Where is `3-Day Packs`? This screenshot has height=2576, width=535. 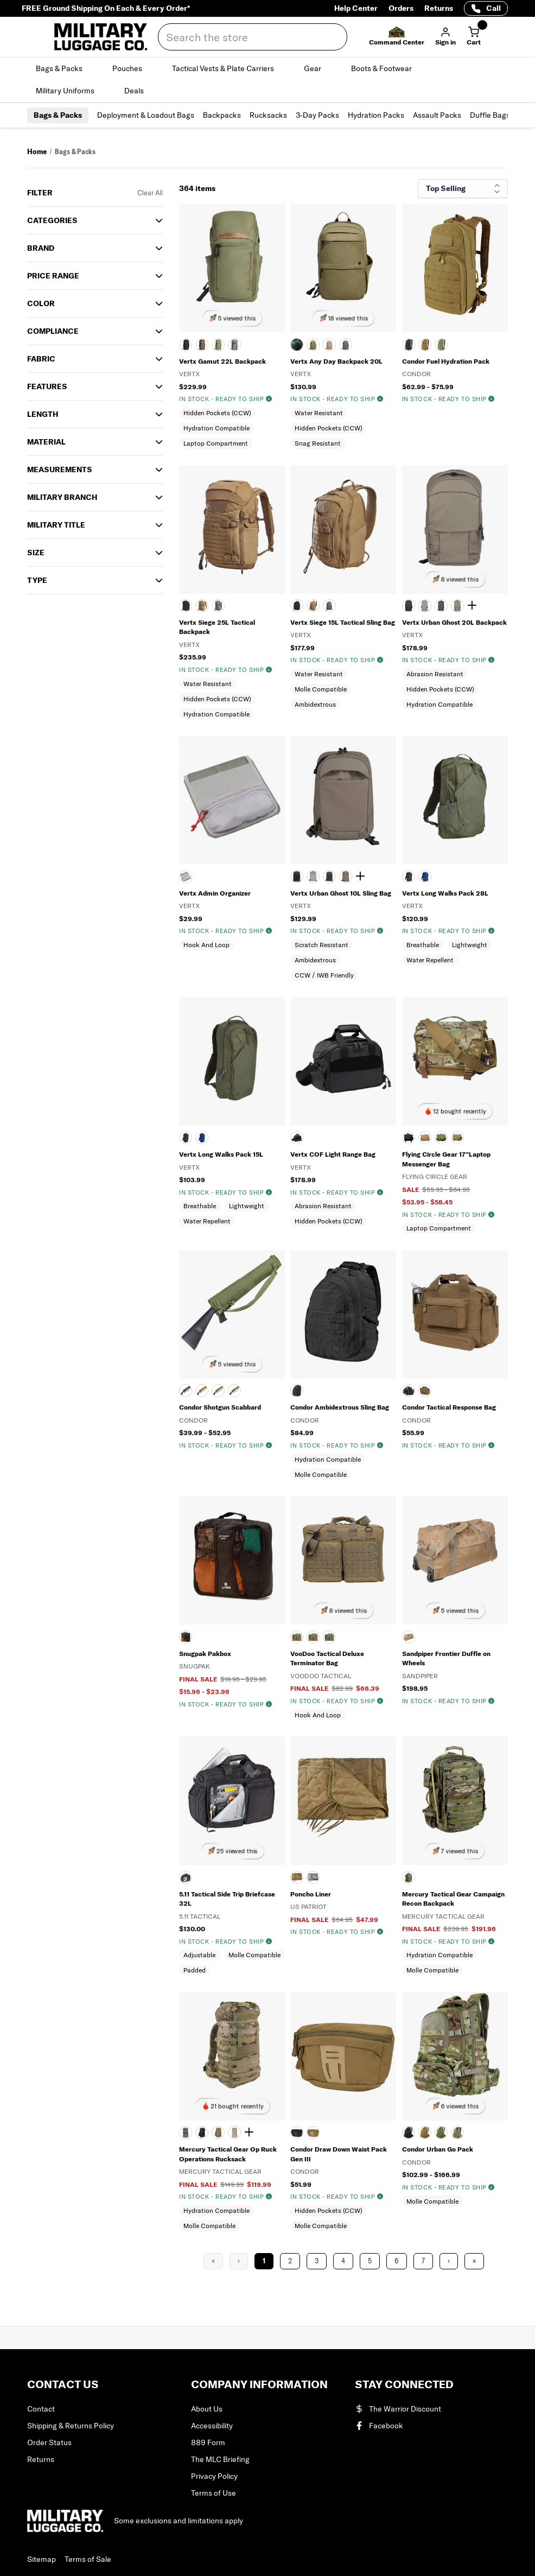
3-Day Packs is located at coordinates (317, 115).